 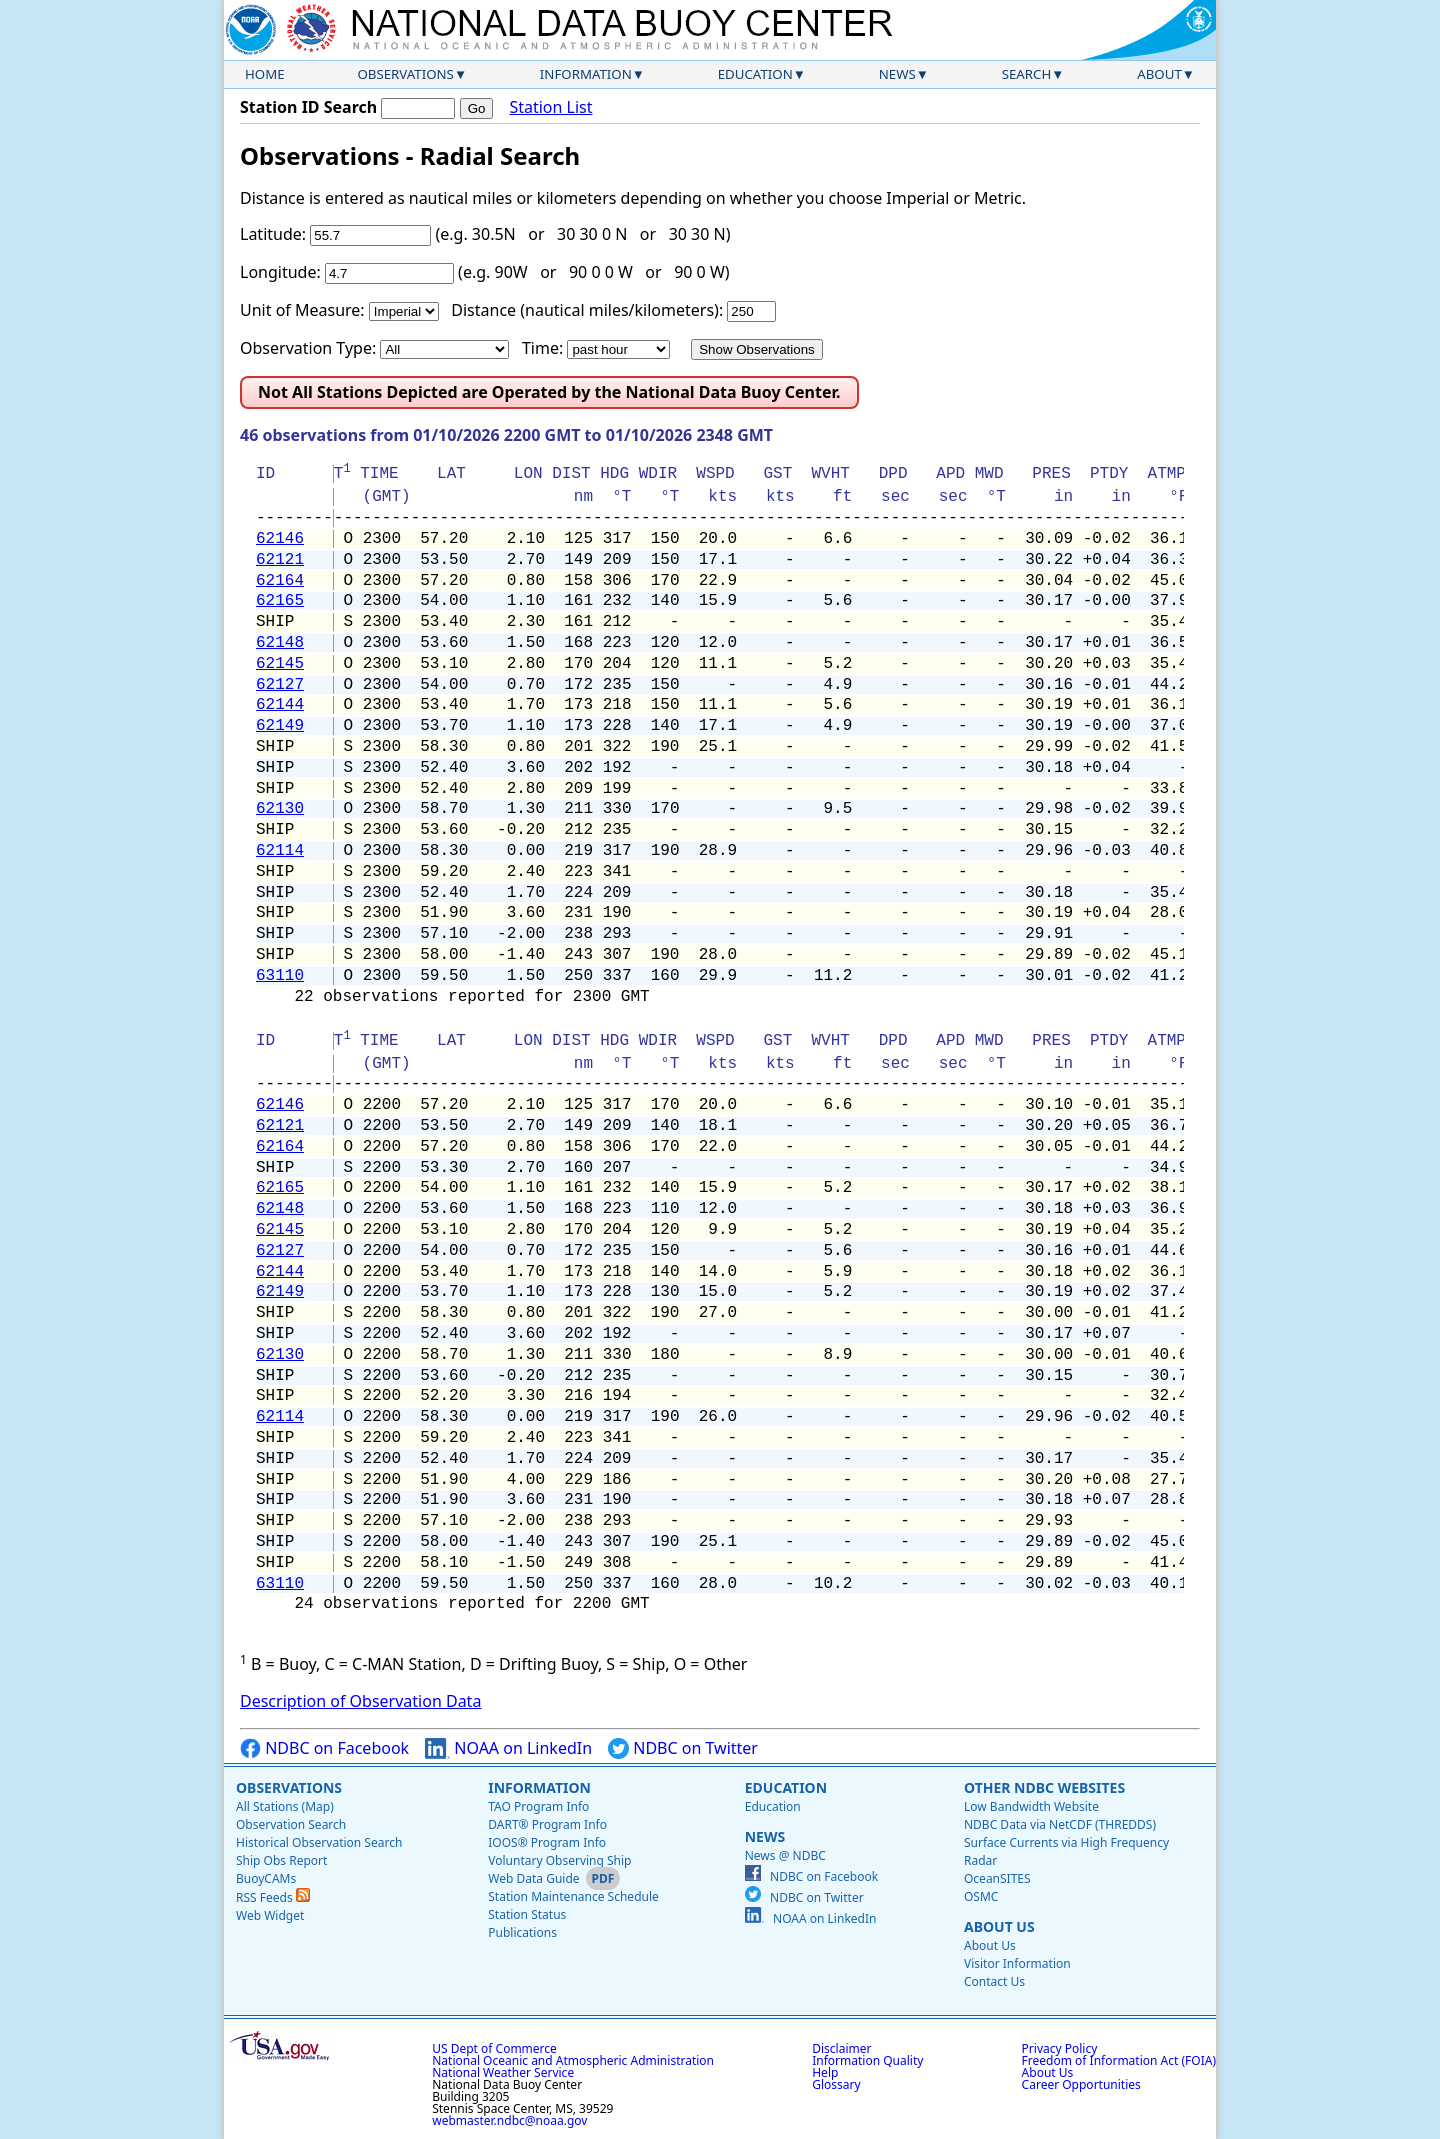 What do you see at coordinates (494, 2048) in the screenshot?
I see `US Dept of Commerce` at bounding box center [494, 2048].